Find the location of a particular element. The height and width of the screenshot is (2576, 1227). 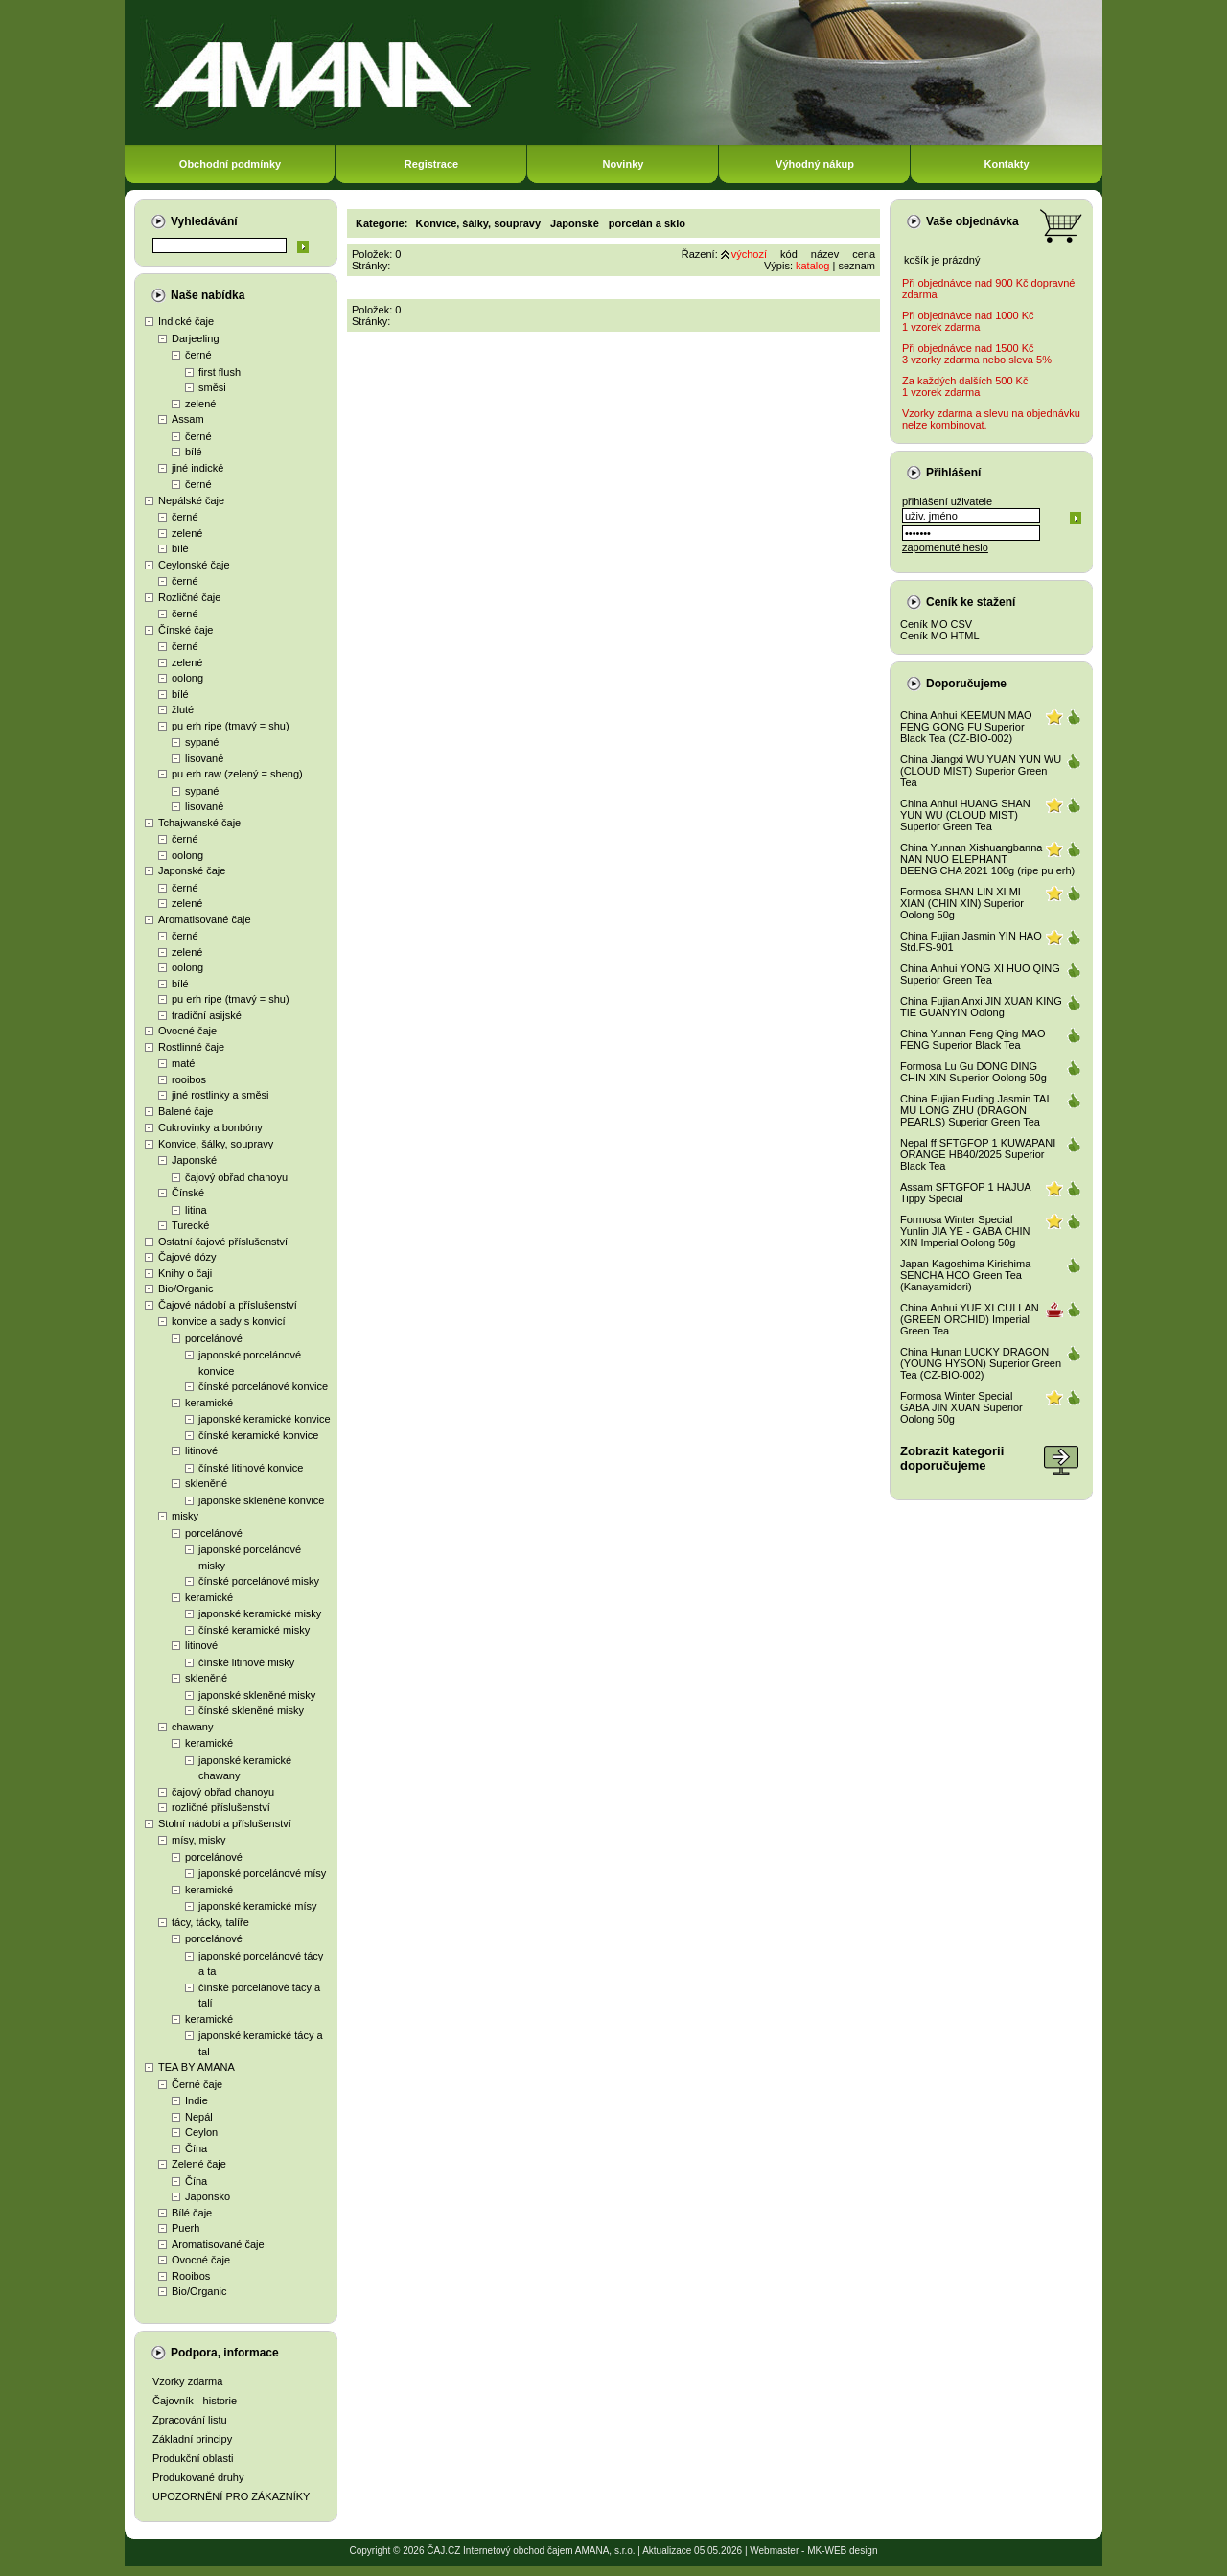

Indické čaje is located at coordinates (186, 321).